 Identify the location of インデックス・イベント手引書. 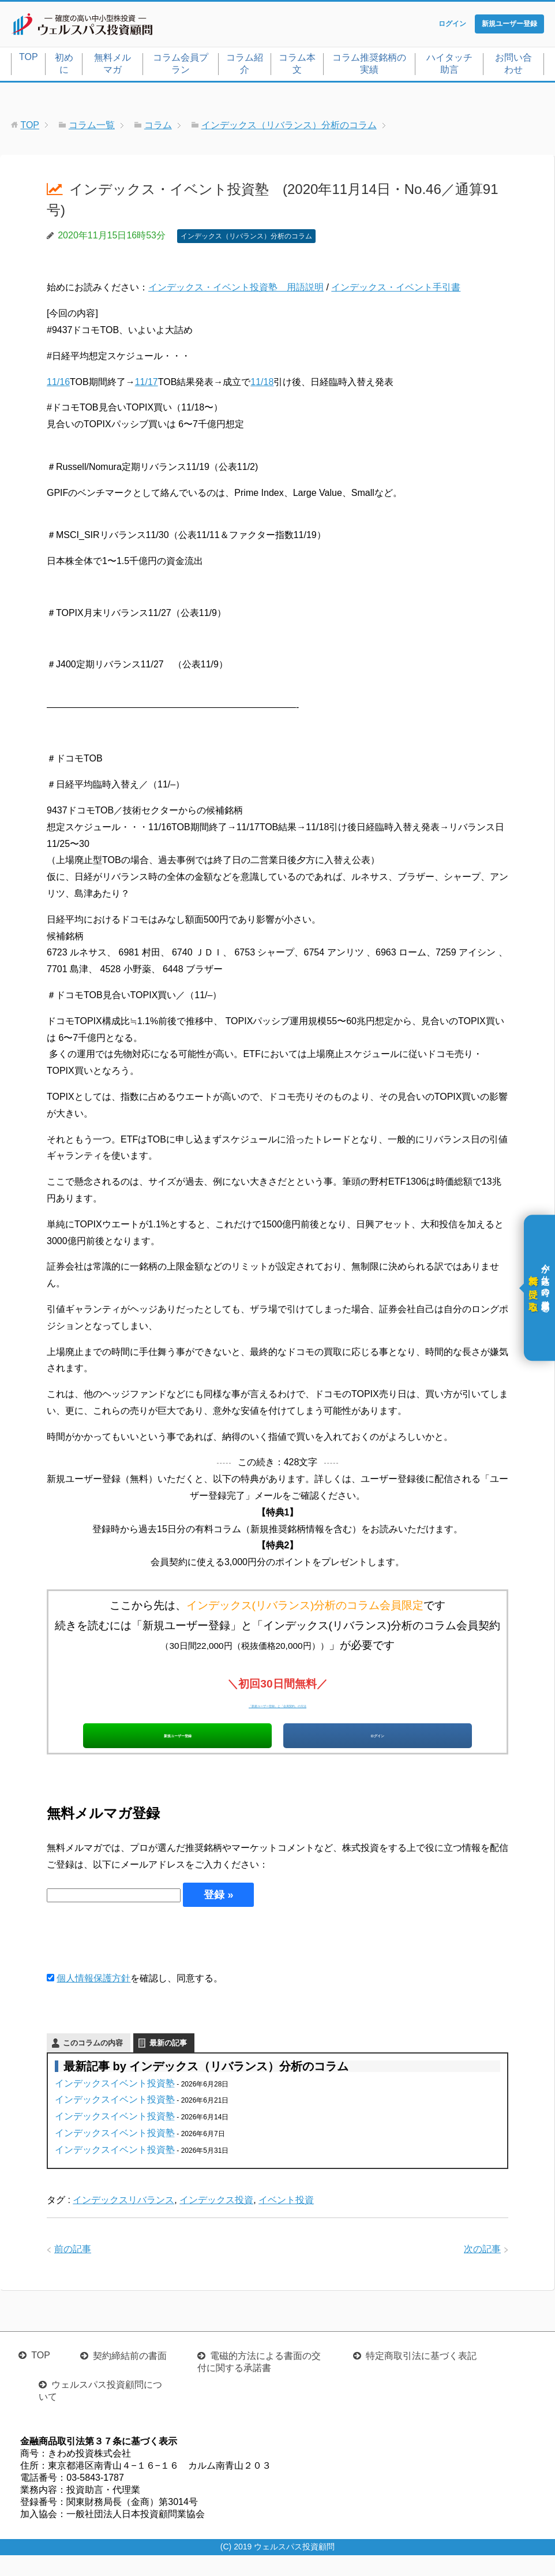
(395, 290).